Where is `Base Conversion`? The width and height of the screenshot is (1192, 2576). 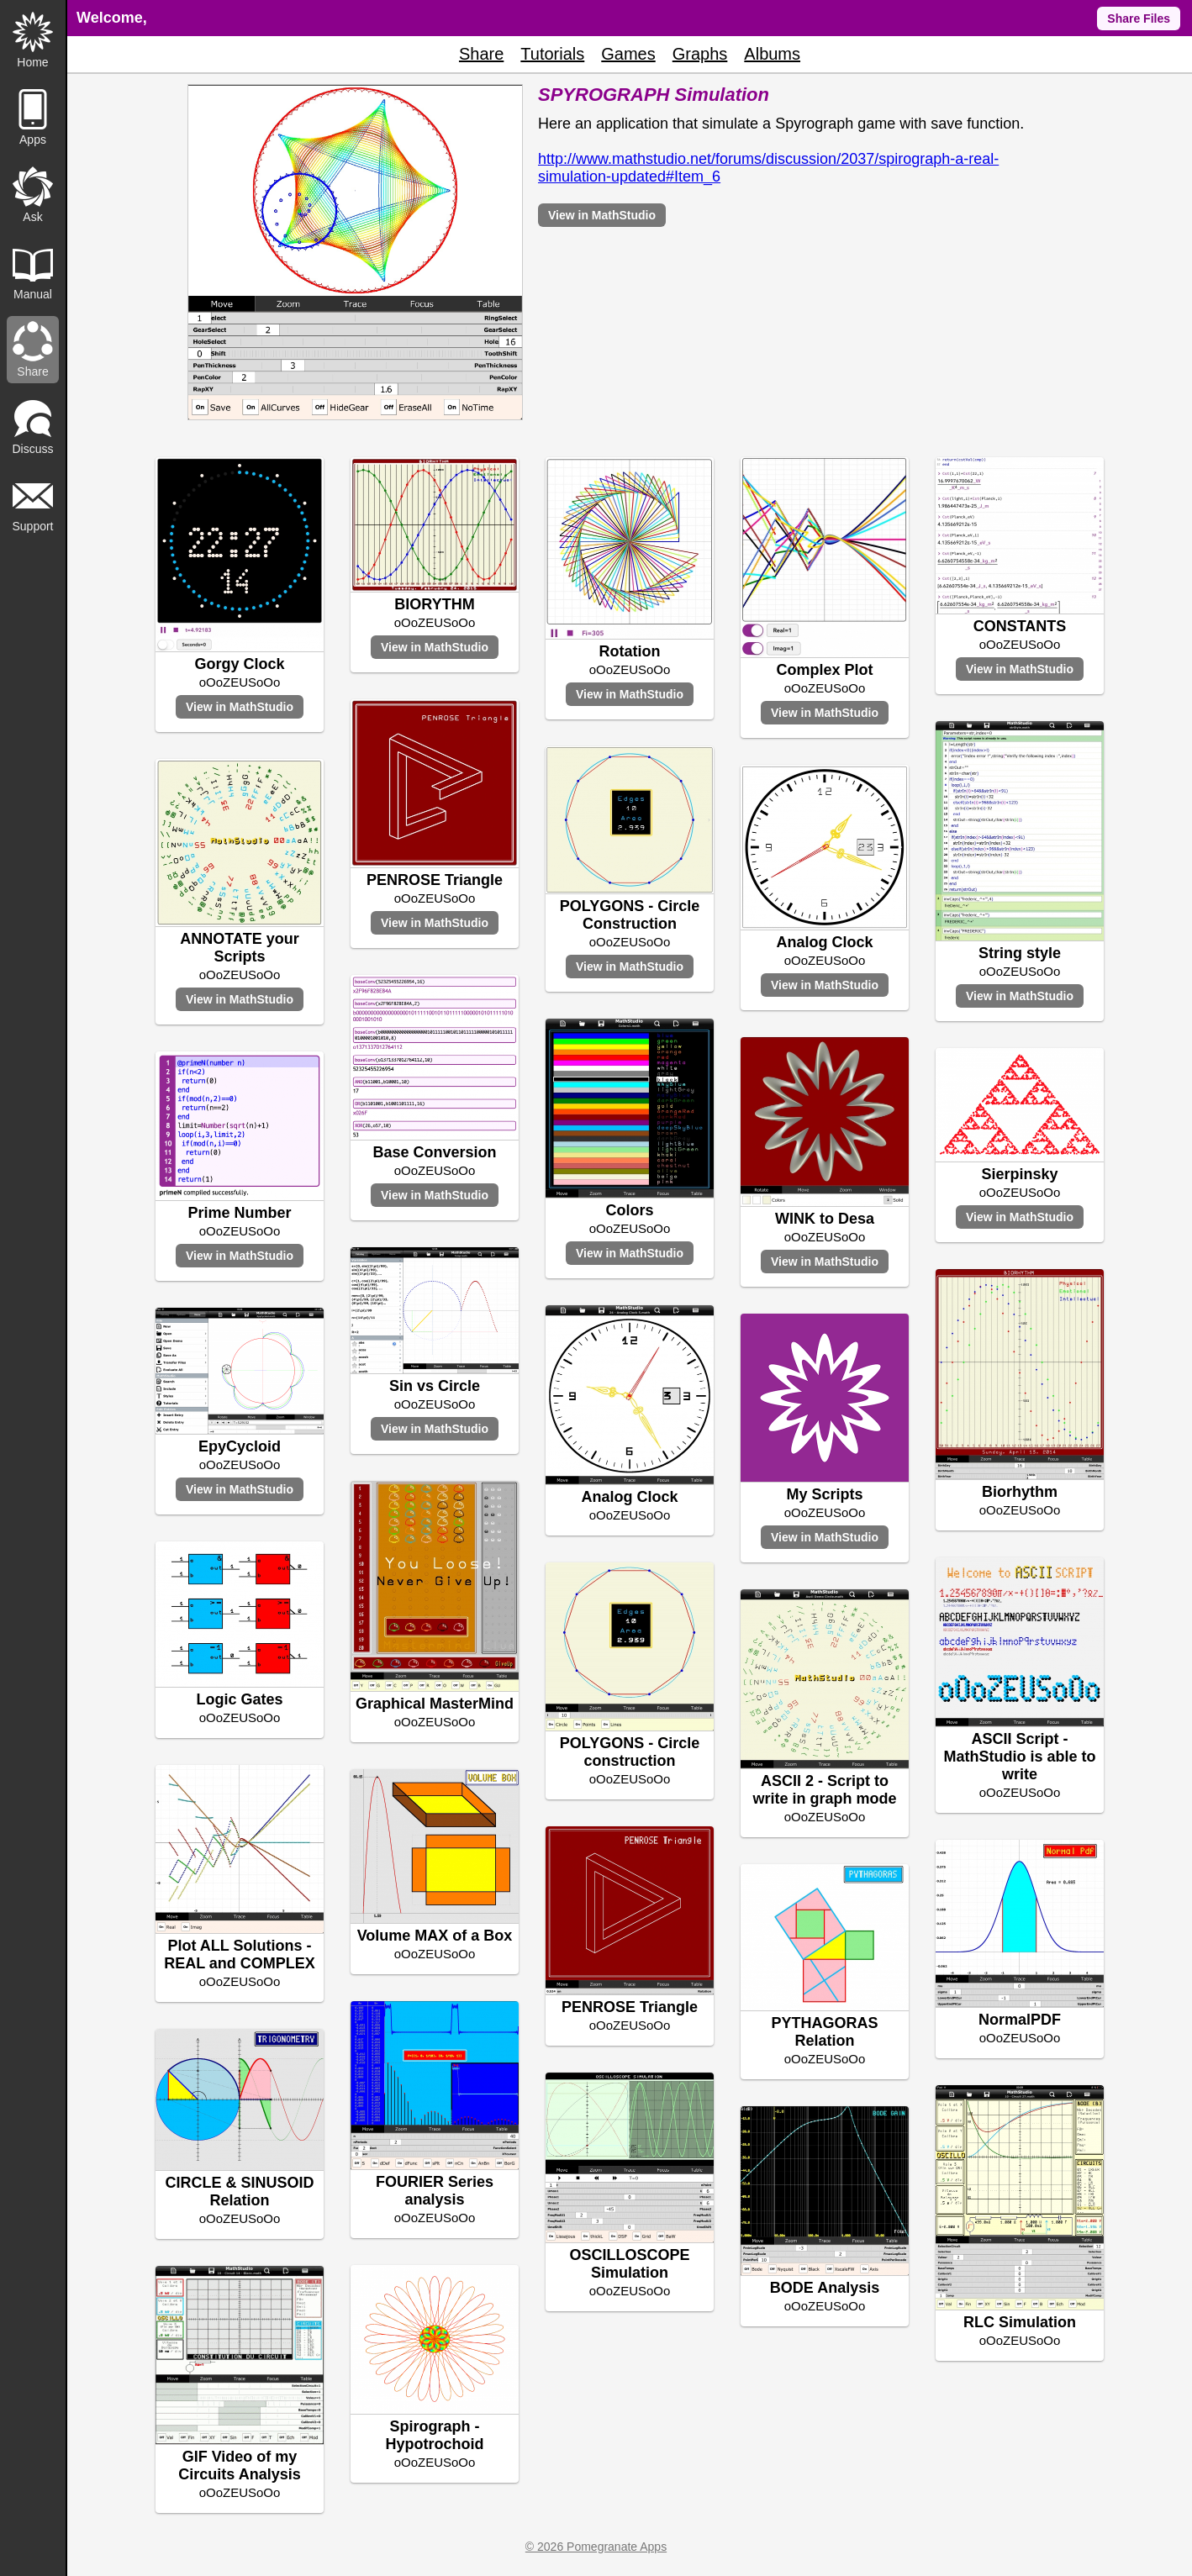 Base Conversion is located at coordinates (434, 1152).